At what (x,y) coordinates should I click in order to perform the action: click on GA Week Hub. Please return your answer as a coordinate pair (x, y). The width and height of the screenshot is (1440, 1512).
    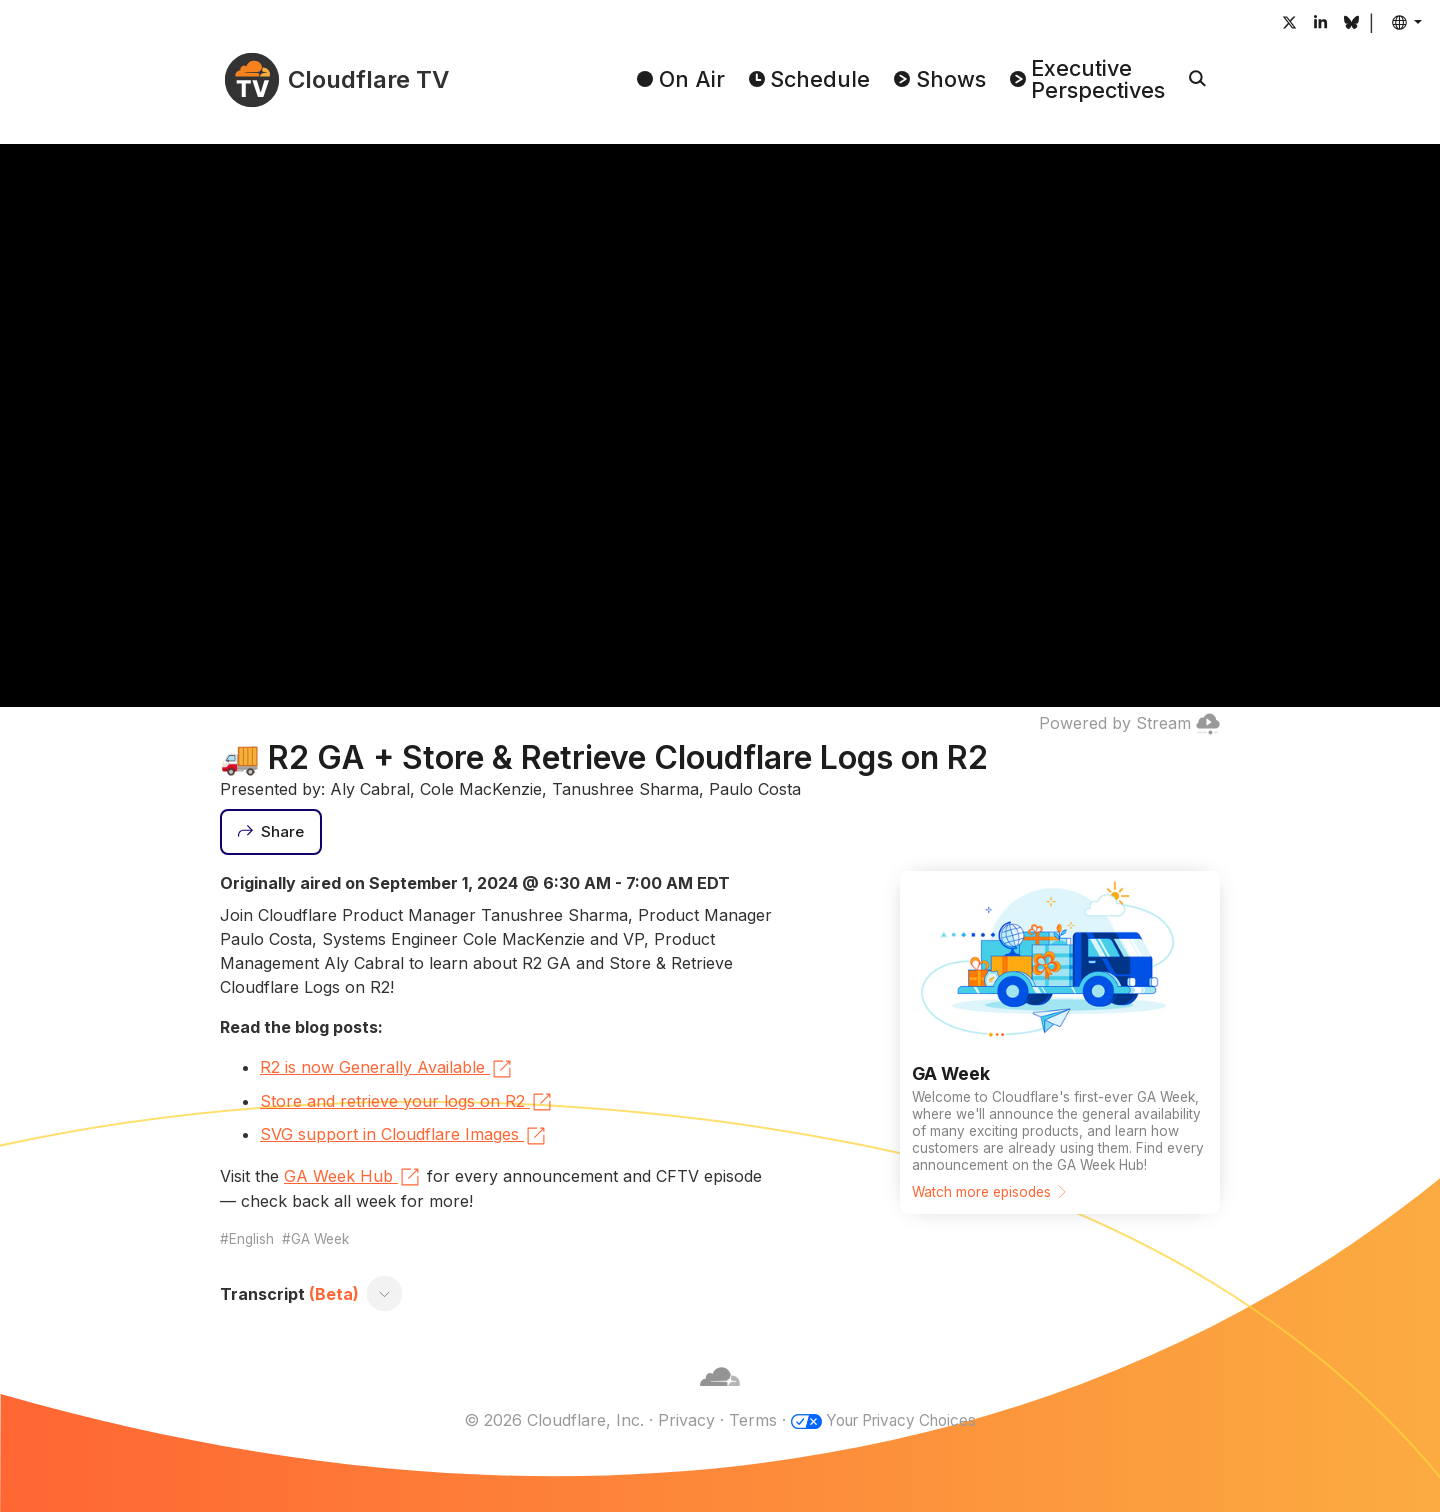
    Looking at the image, I should click on (353, 1177).